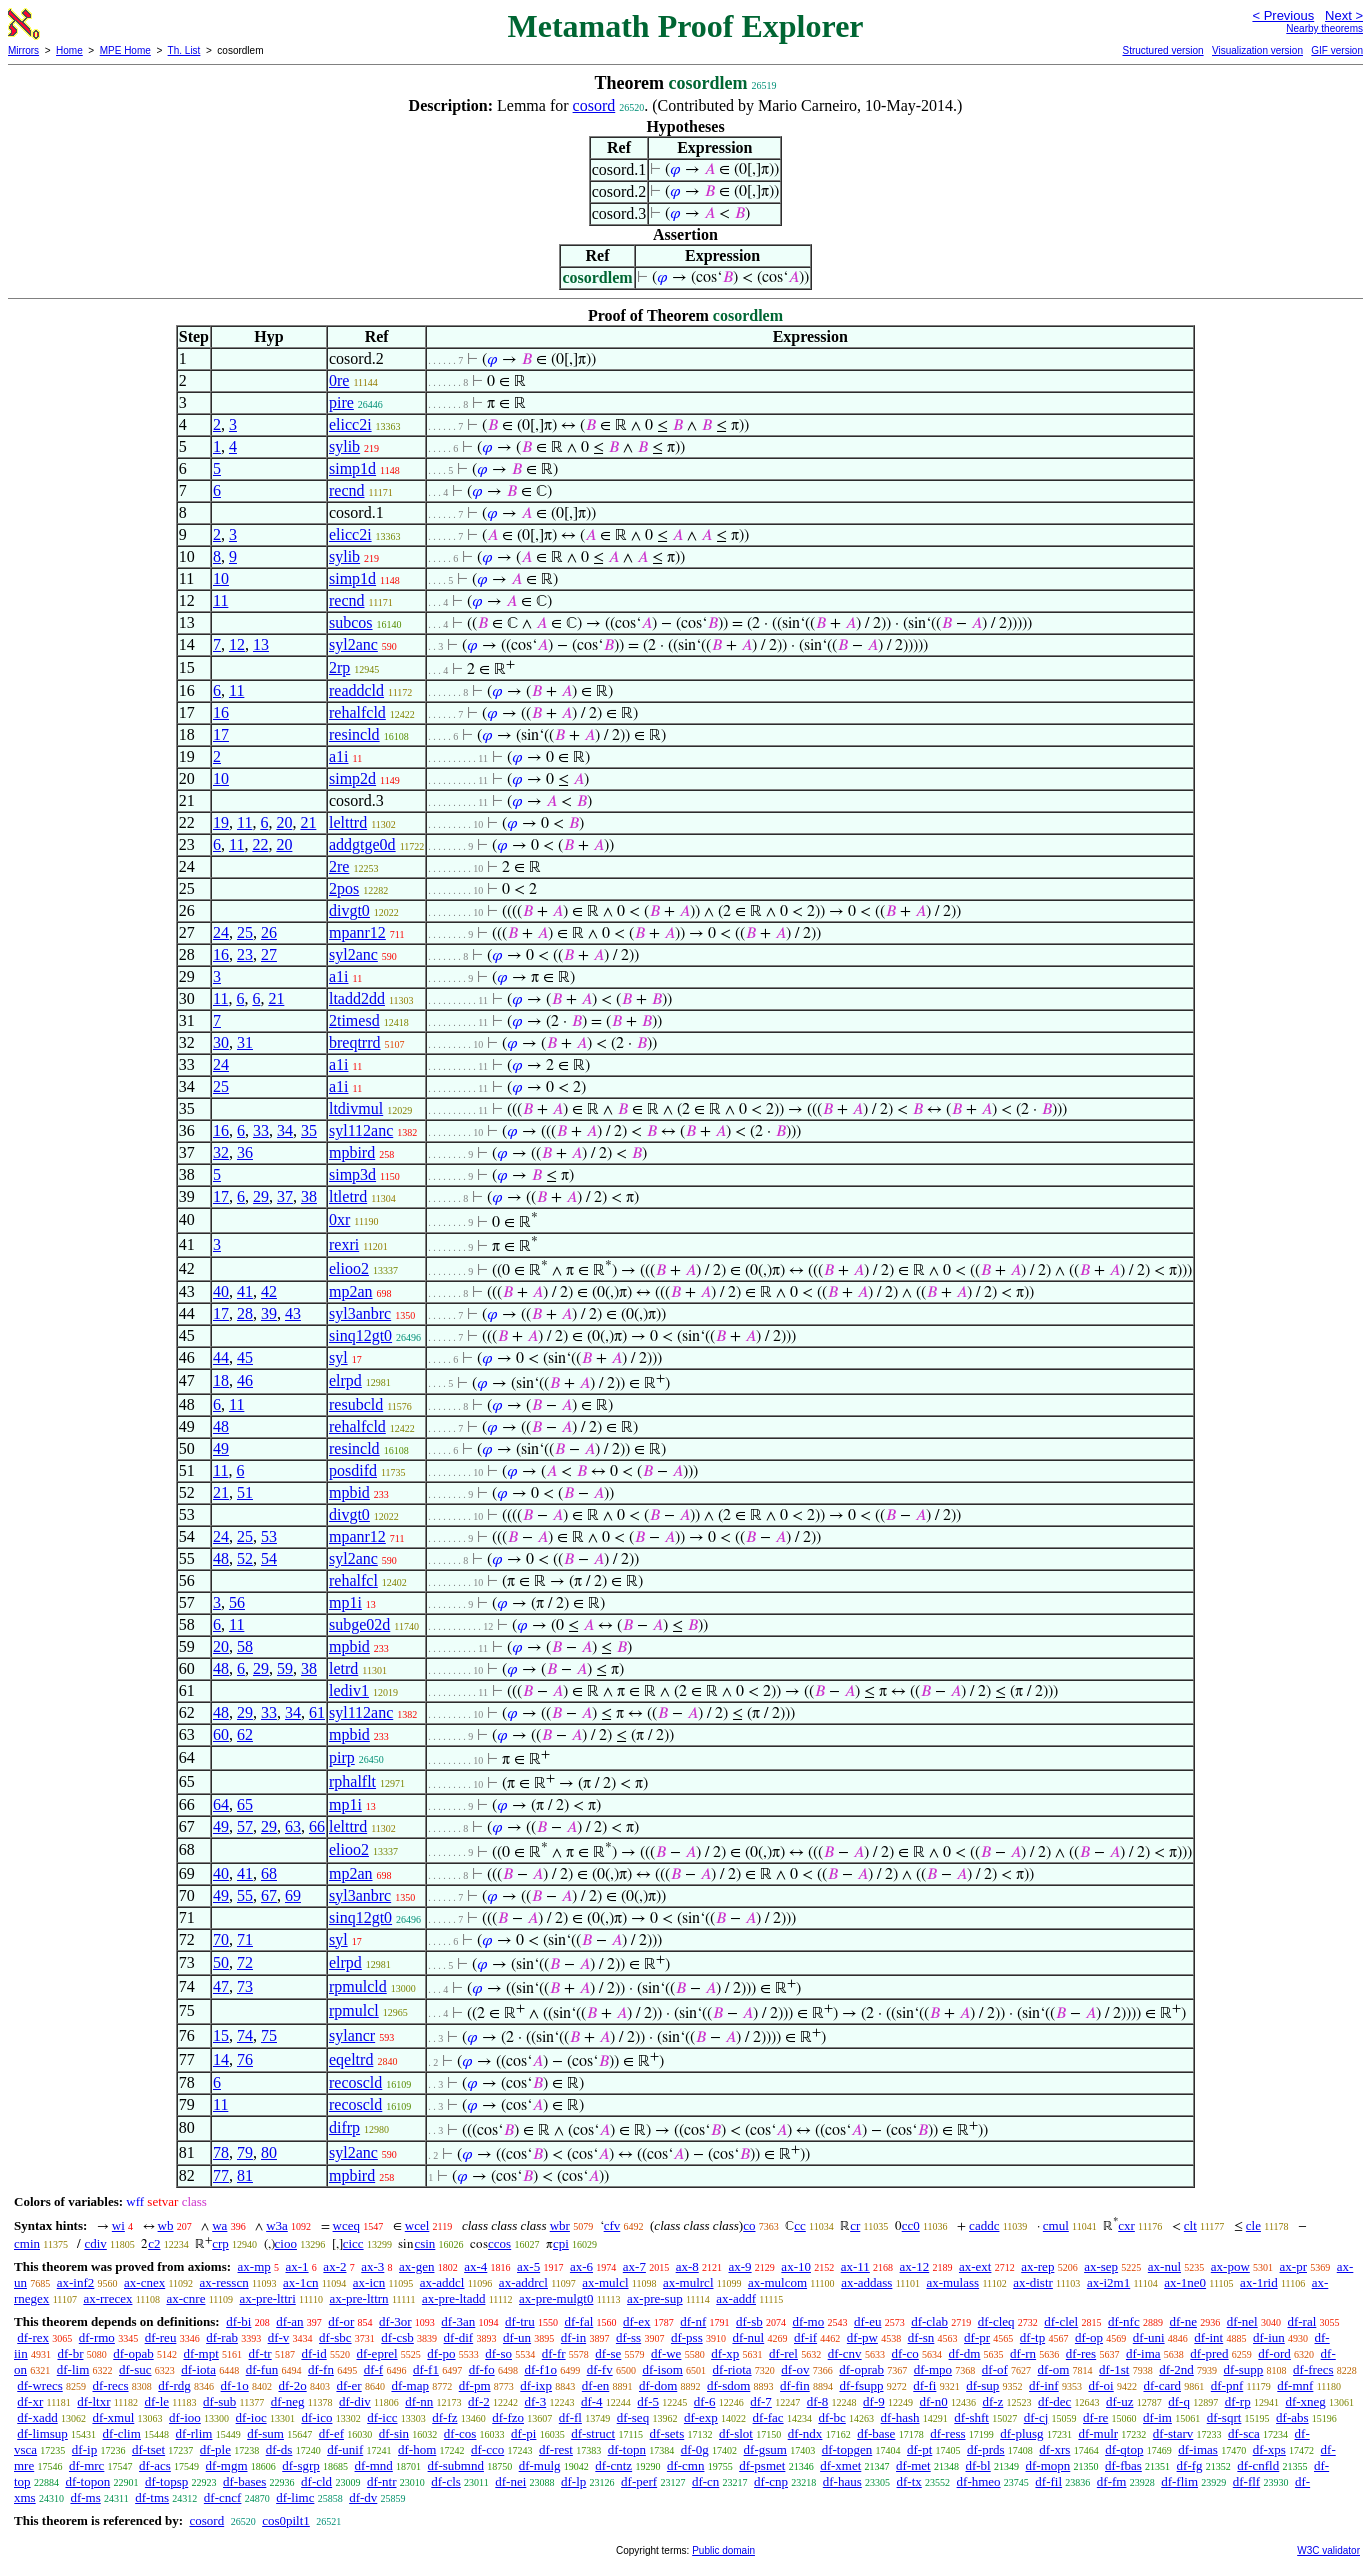 The width and height of the screenshot is (1371, 2567). I want to click on df-iota, so click(198, 2369).